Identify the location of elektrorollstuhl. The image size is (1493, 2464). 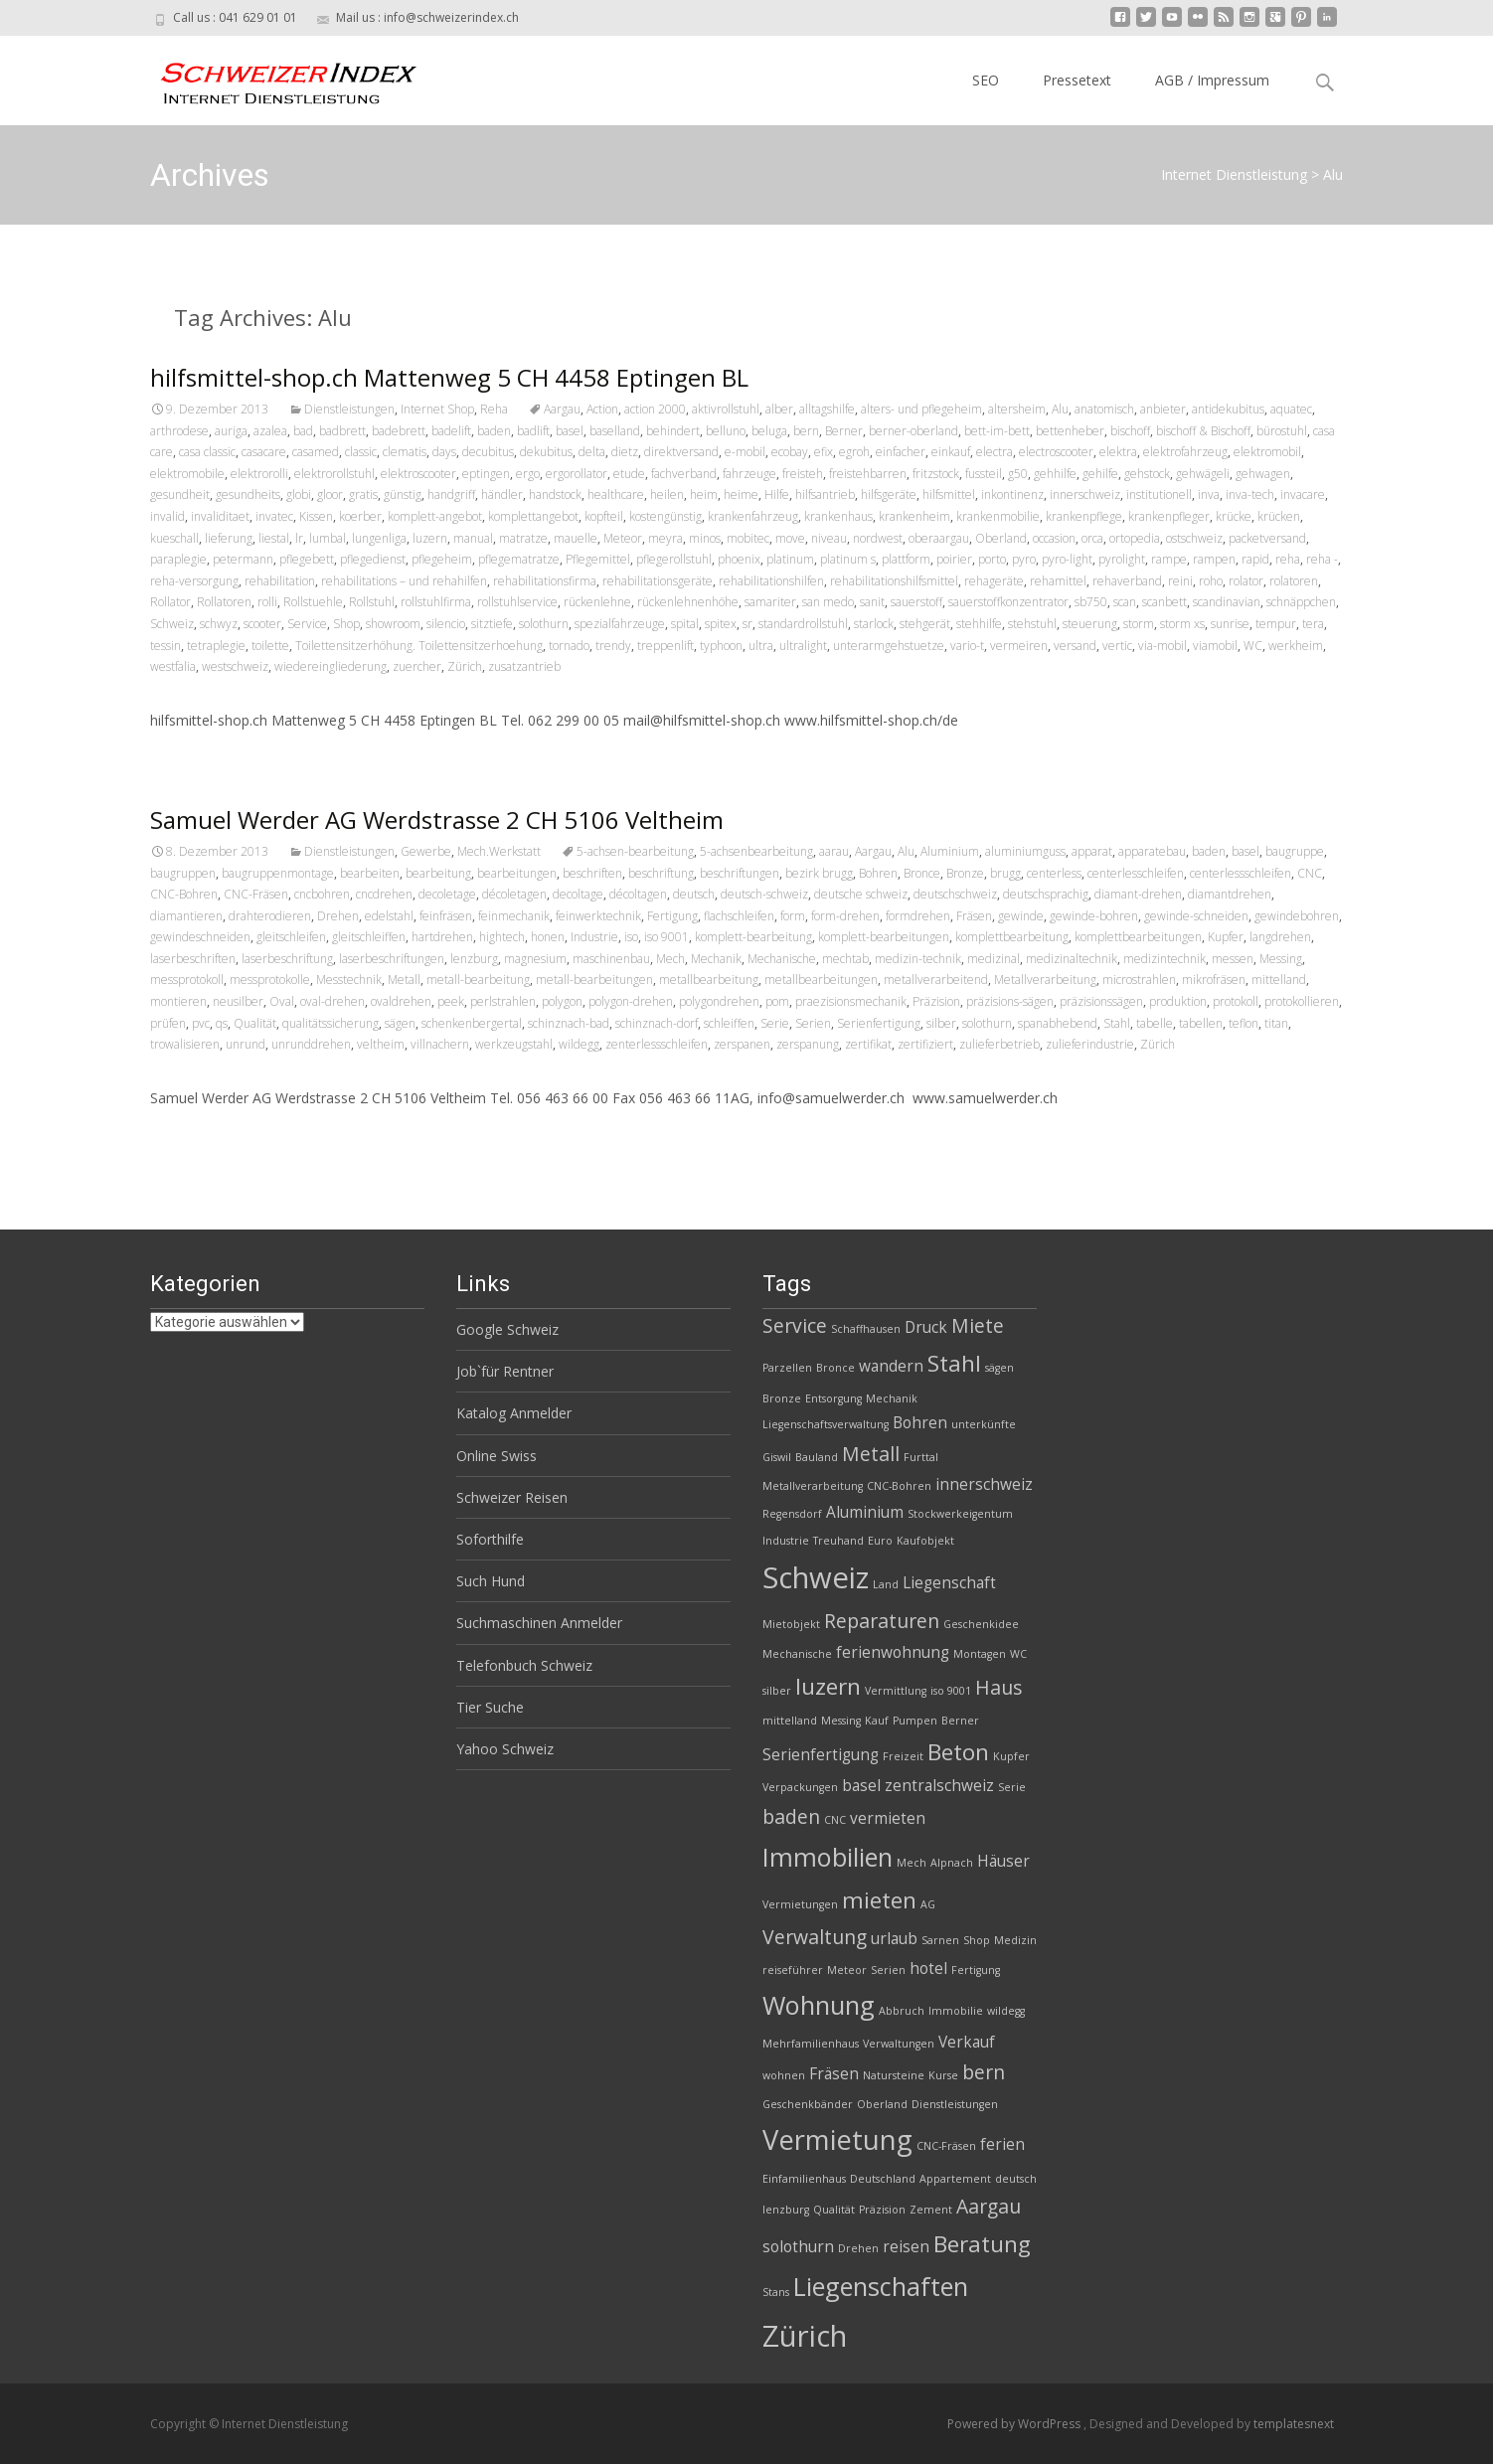
(334, 473).